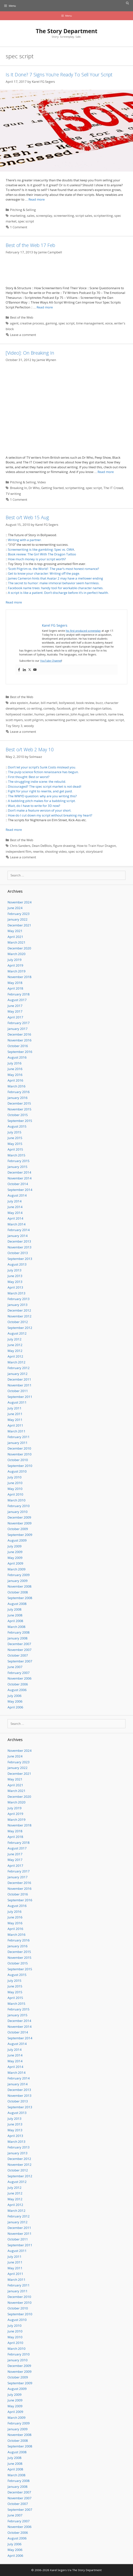  What do you see at coordinates (43, 772) in the screenshot?
I see `The pulp science fiction renaissance has begun.` at bounding box center [43, 772].